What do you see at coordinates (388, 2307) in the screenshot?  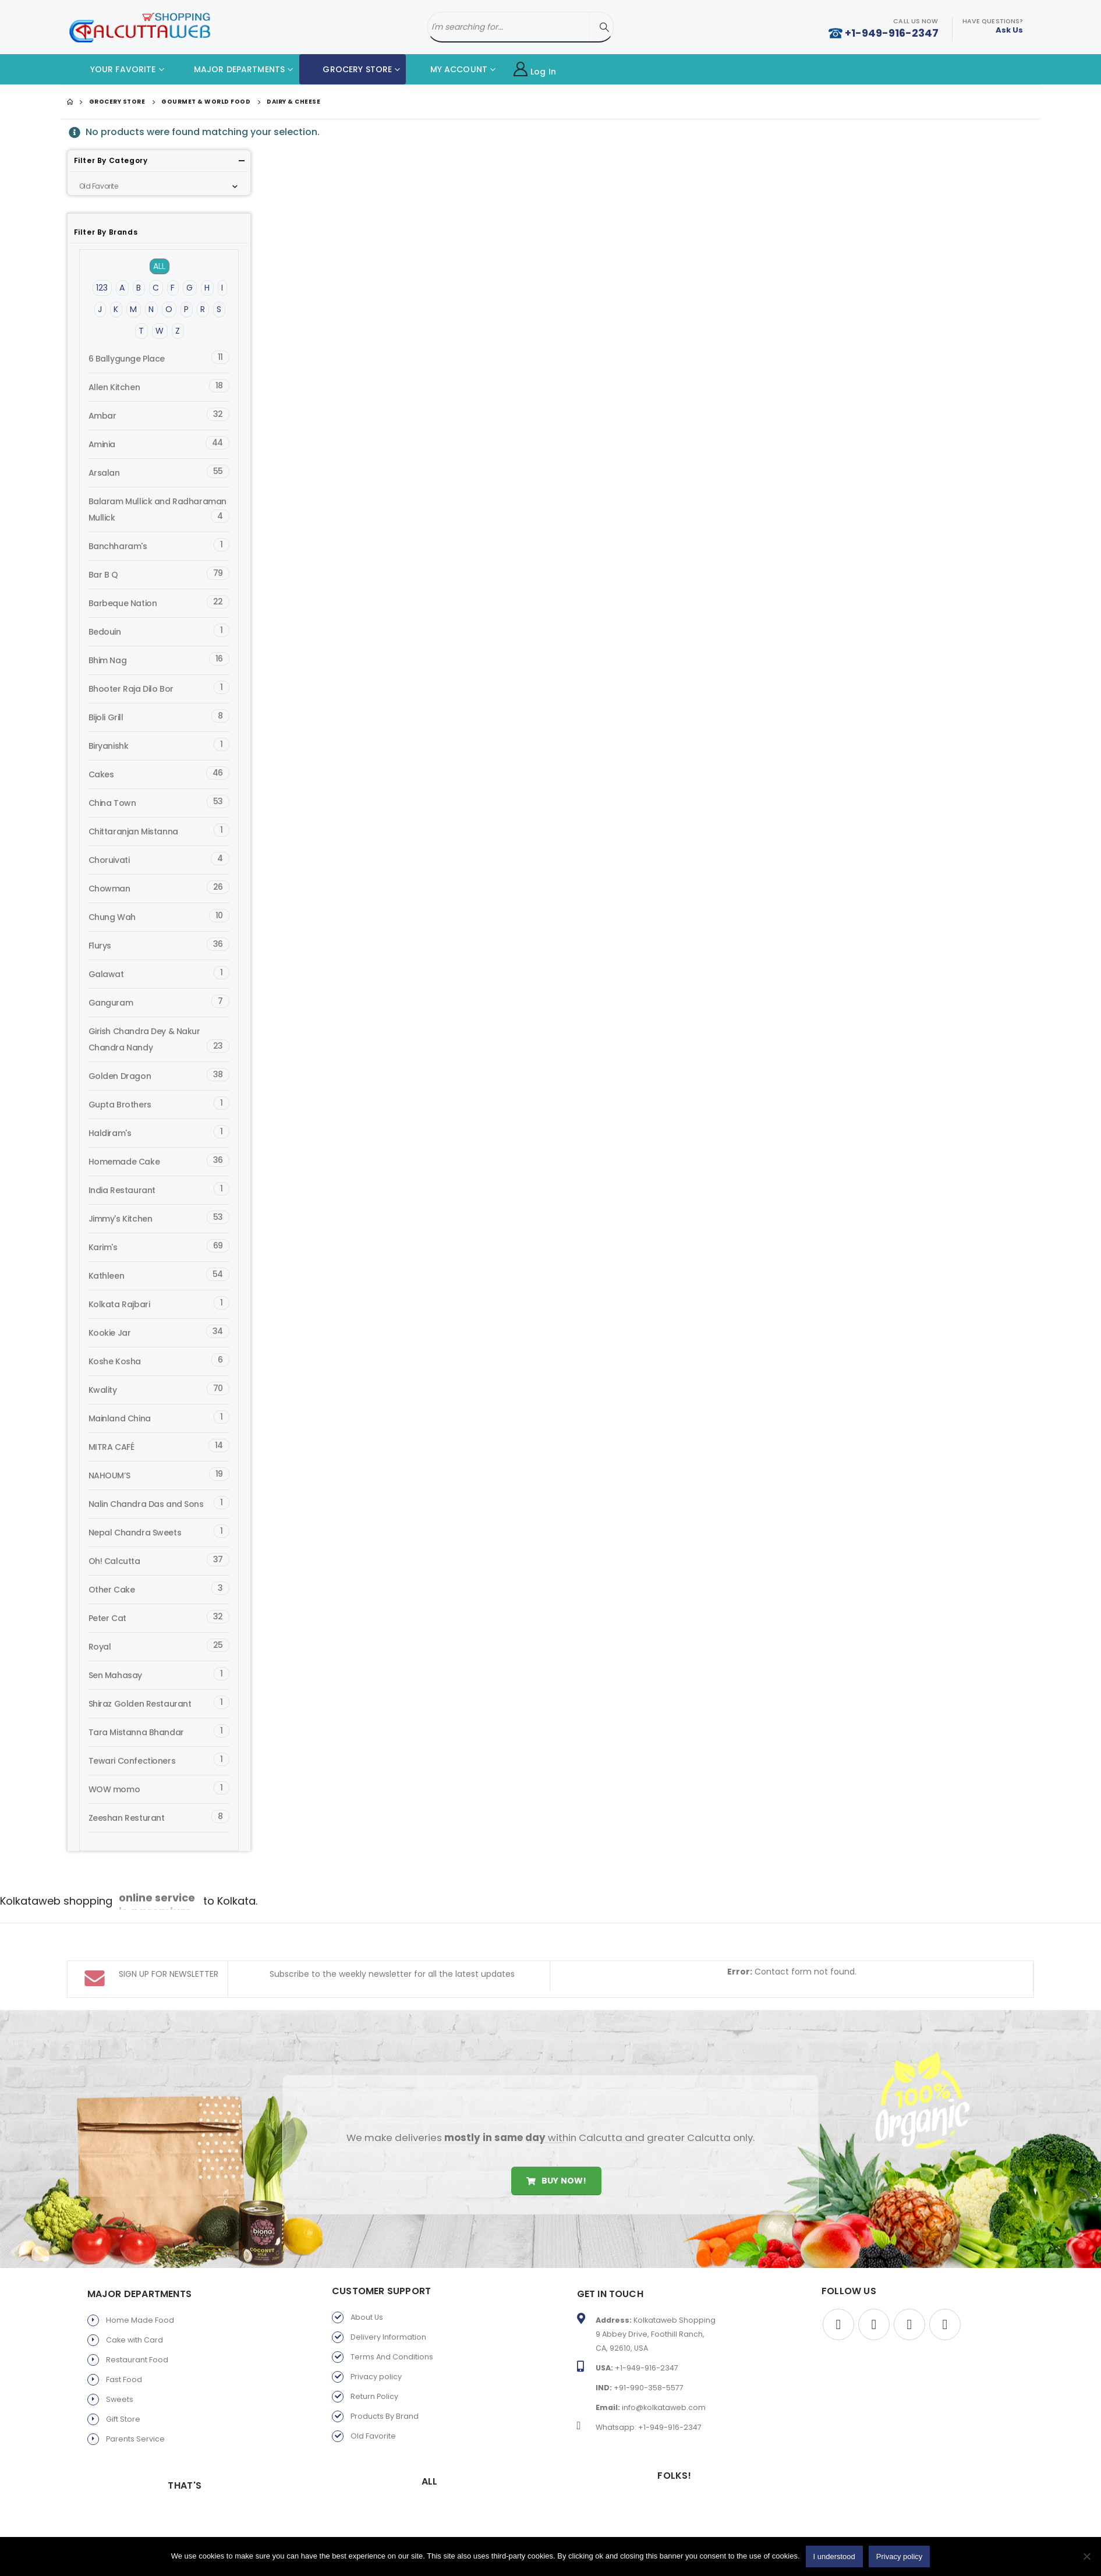 I see `Delivery Information` at bounding box center [388, 2307].